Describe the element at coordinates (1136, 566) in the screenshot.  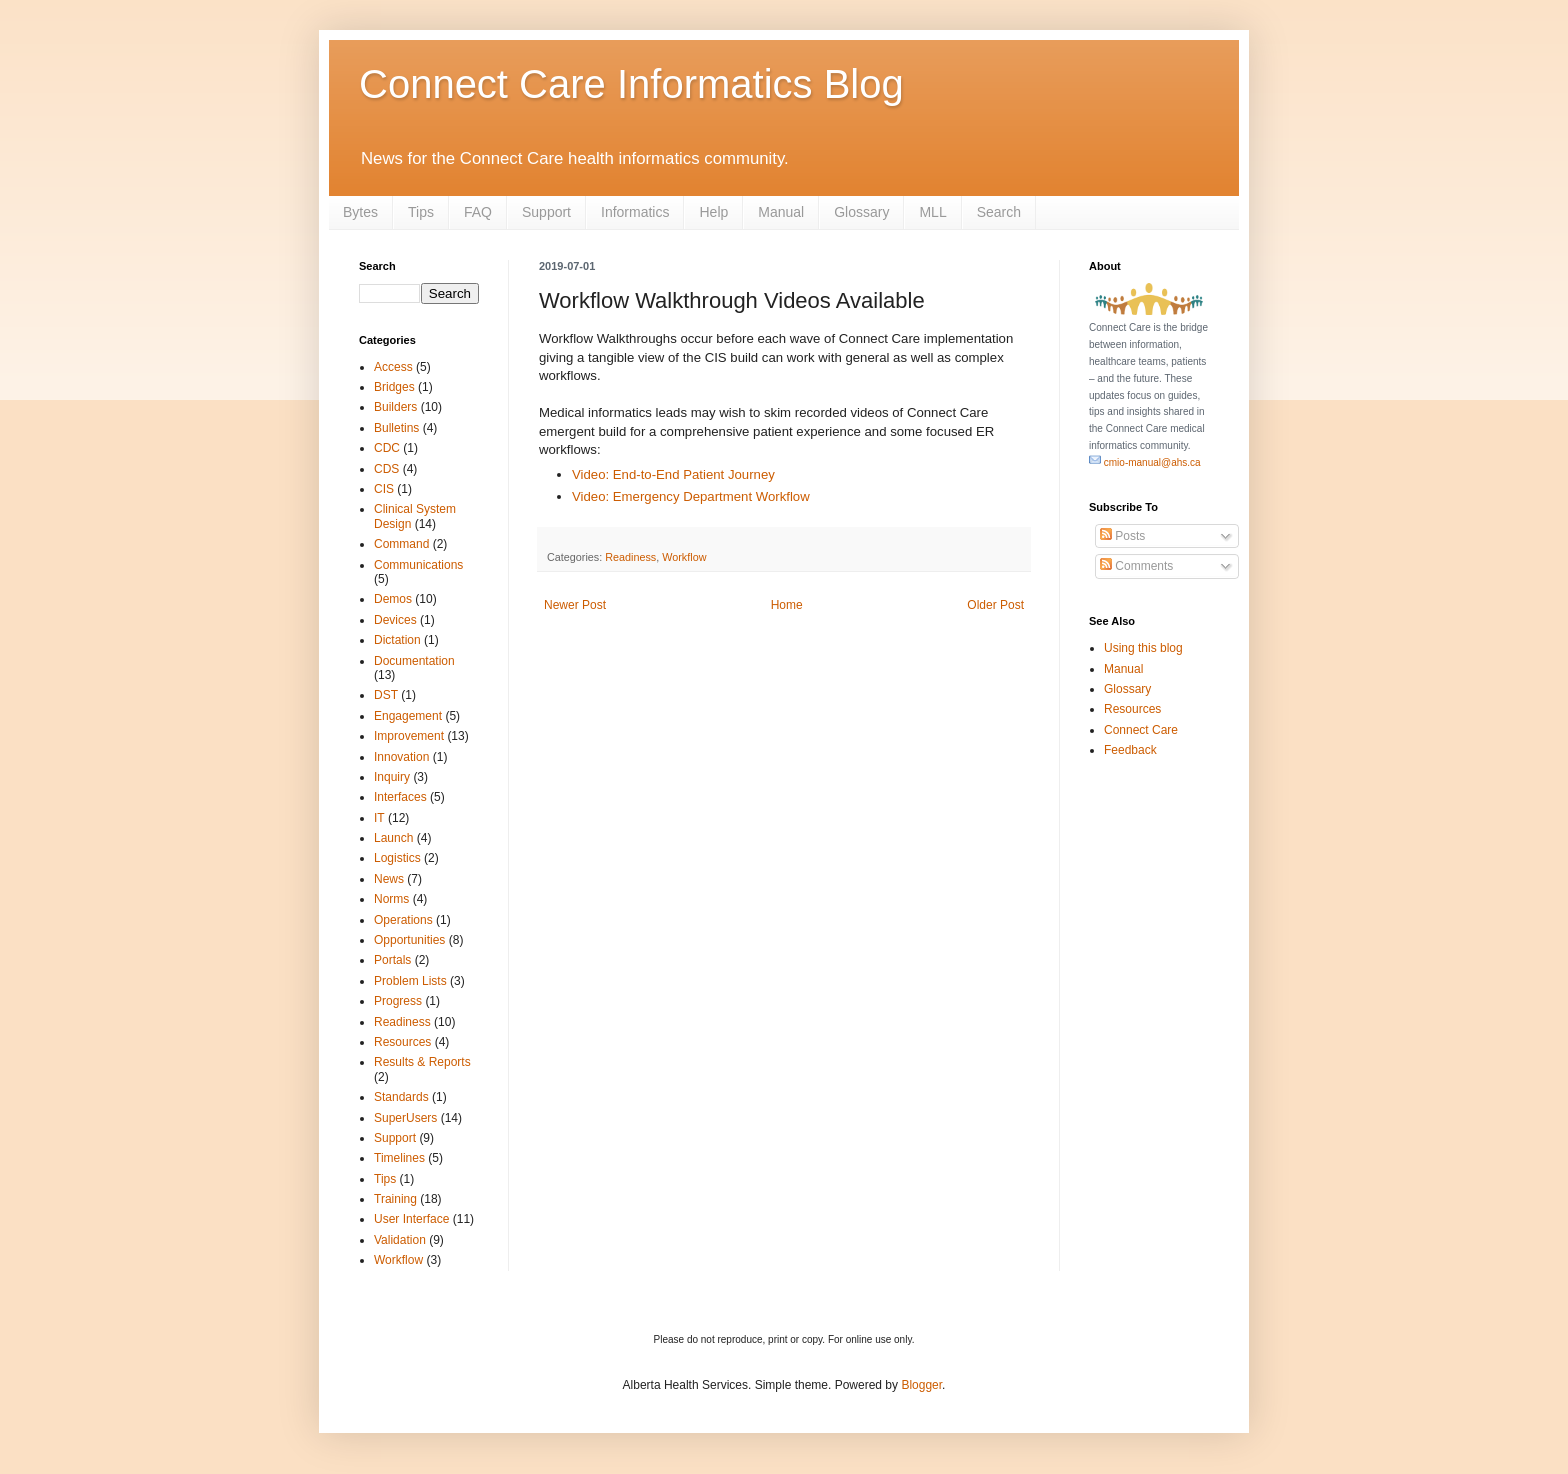
I see `Comments` at that location.